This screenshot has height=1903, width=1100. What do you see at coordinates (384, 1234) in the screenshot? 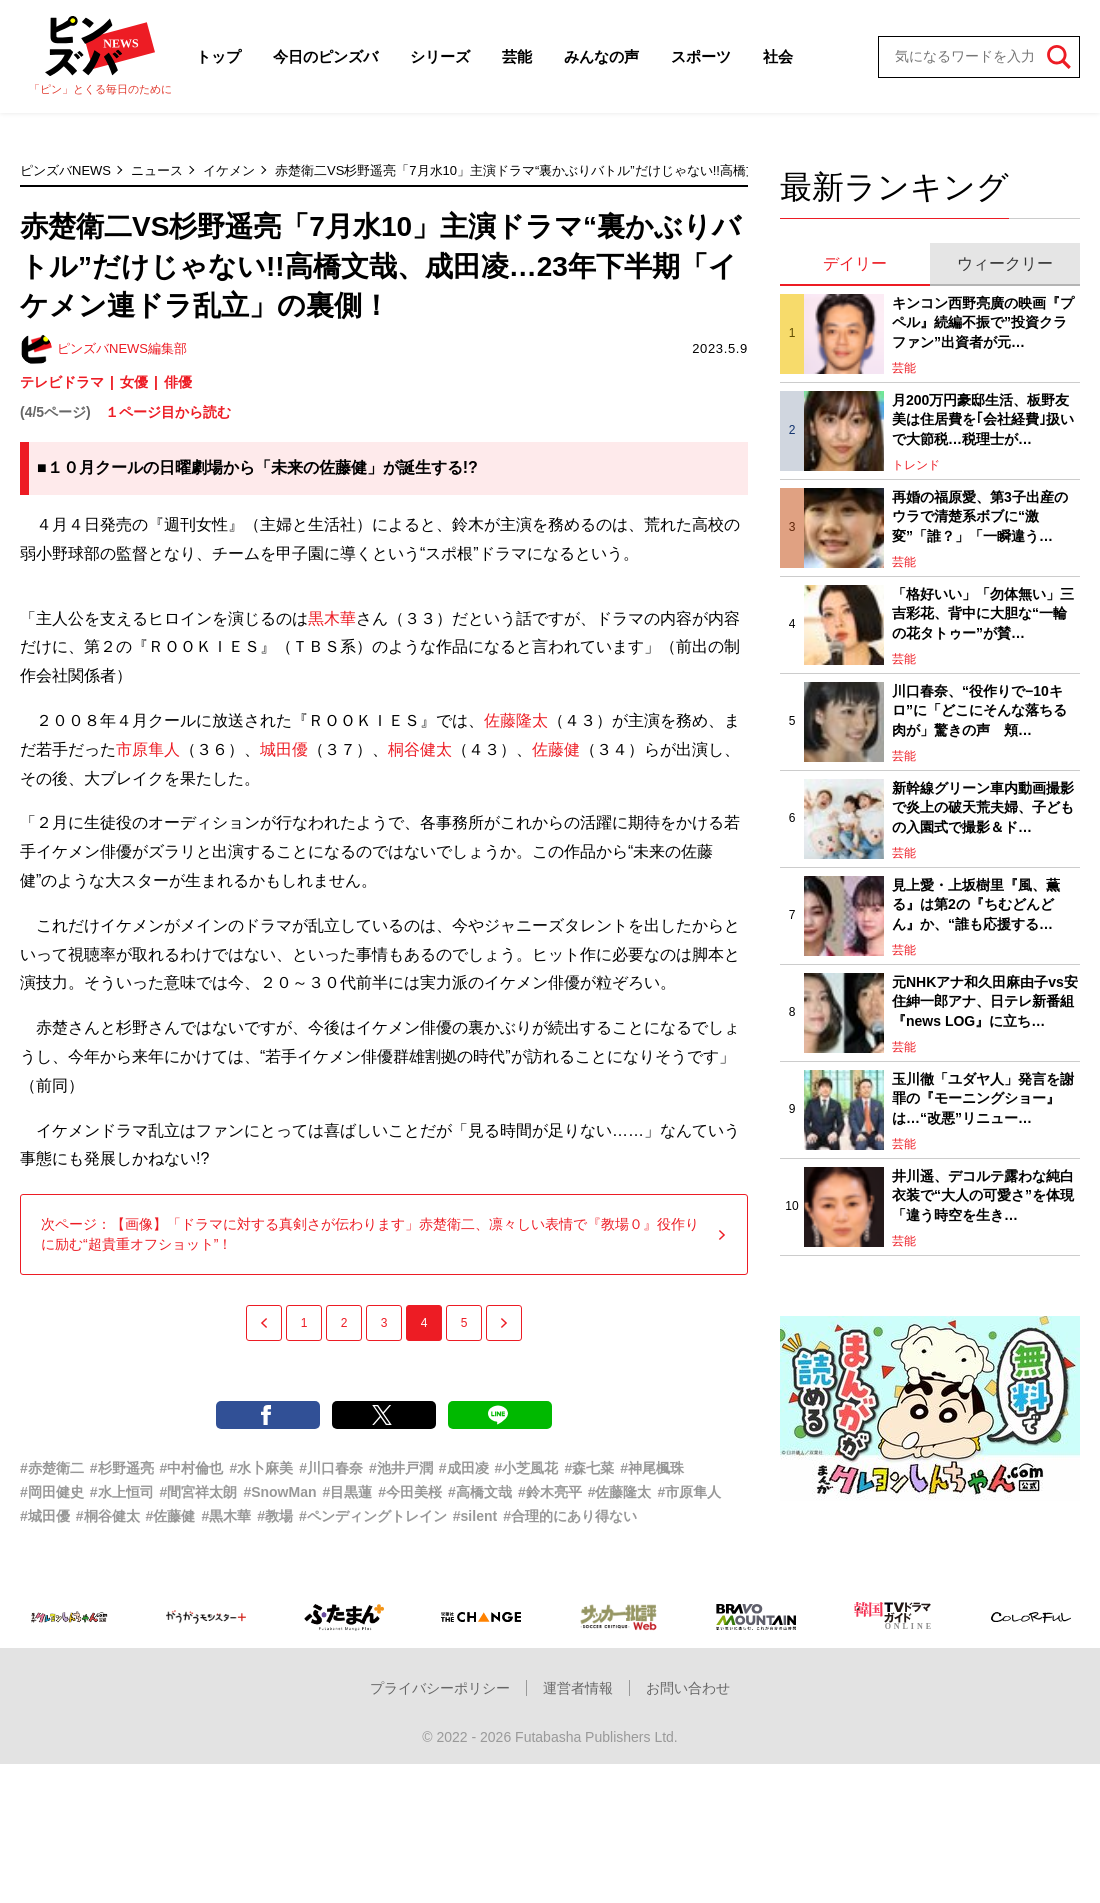
I see `次ページ：【画像】「ドラマに対する真剣さが伝わります」赤楚衛二、凛々しい表情で『教場０』役作りに励む“超貴重オフショット”！` at bounding box center [384, 1234].